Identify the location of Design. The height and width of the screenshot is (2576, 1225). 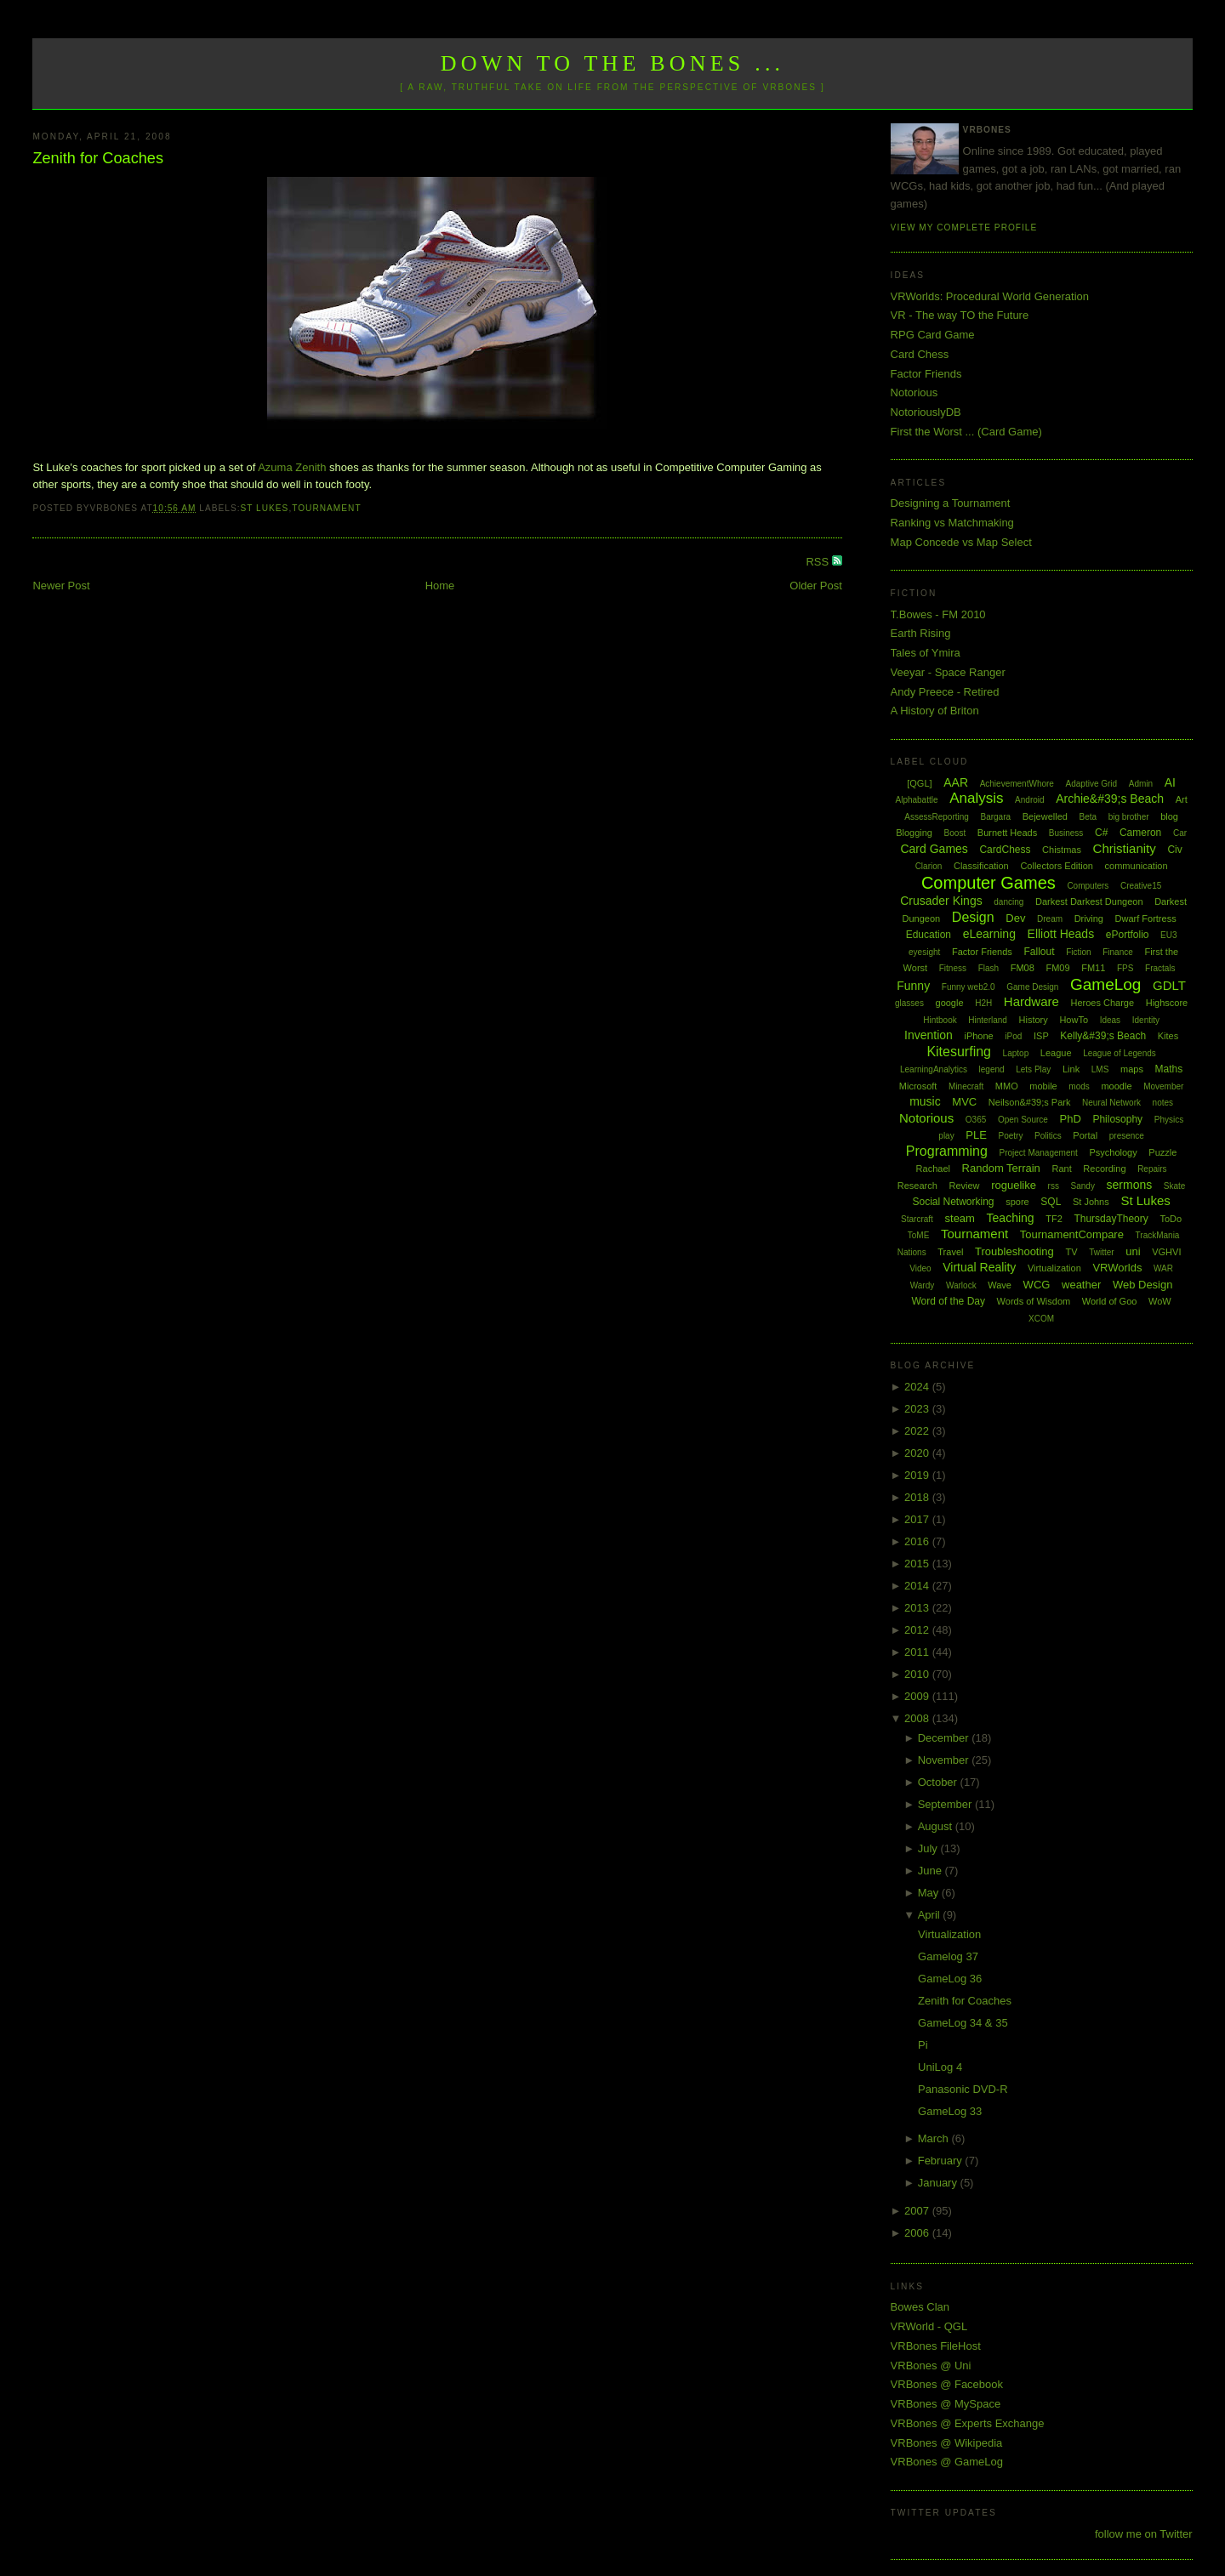
(973, 917).